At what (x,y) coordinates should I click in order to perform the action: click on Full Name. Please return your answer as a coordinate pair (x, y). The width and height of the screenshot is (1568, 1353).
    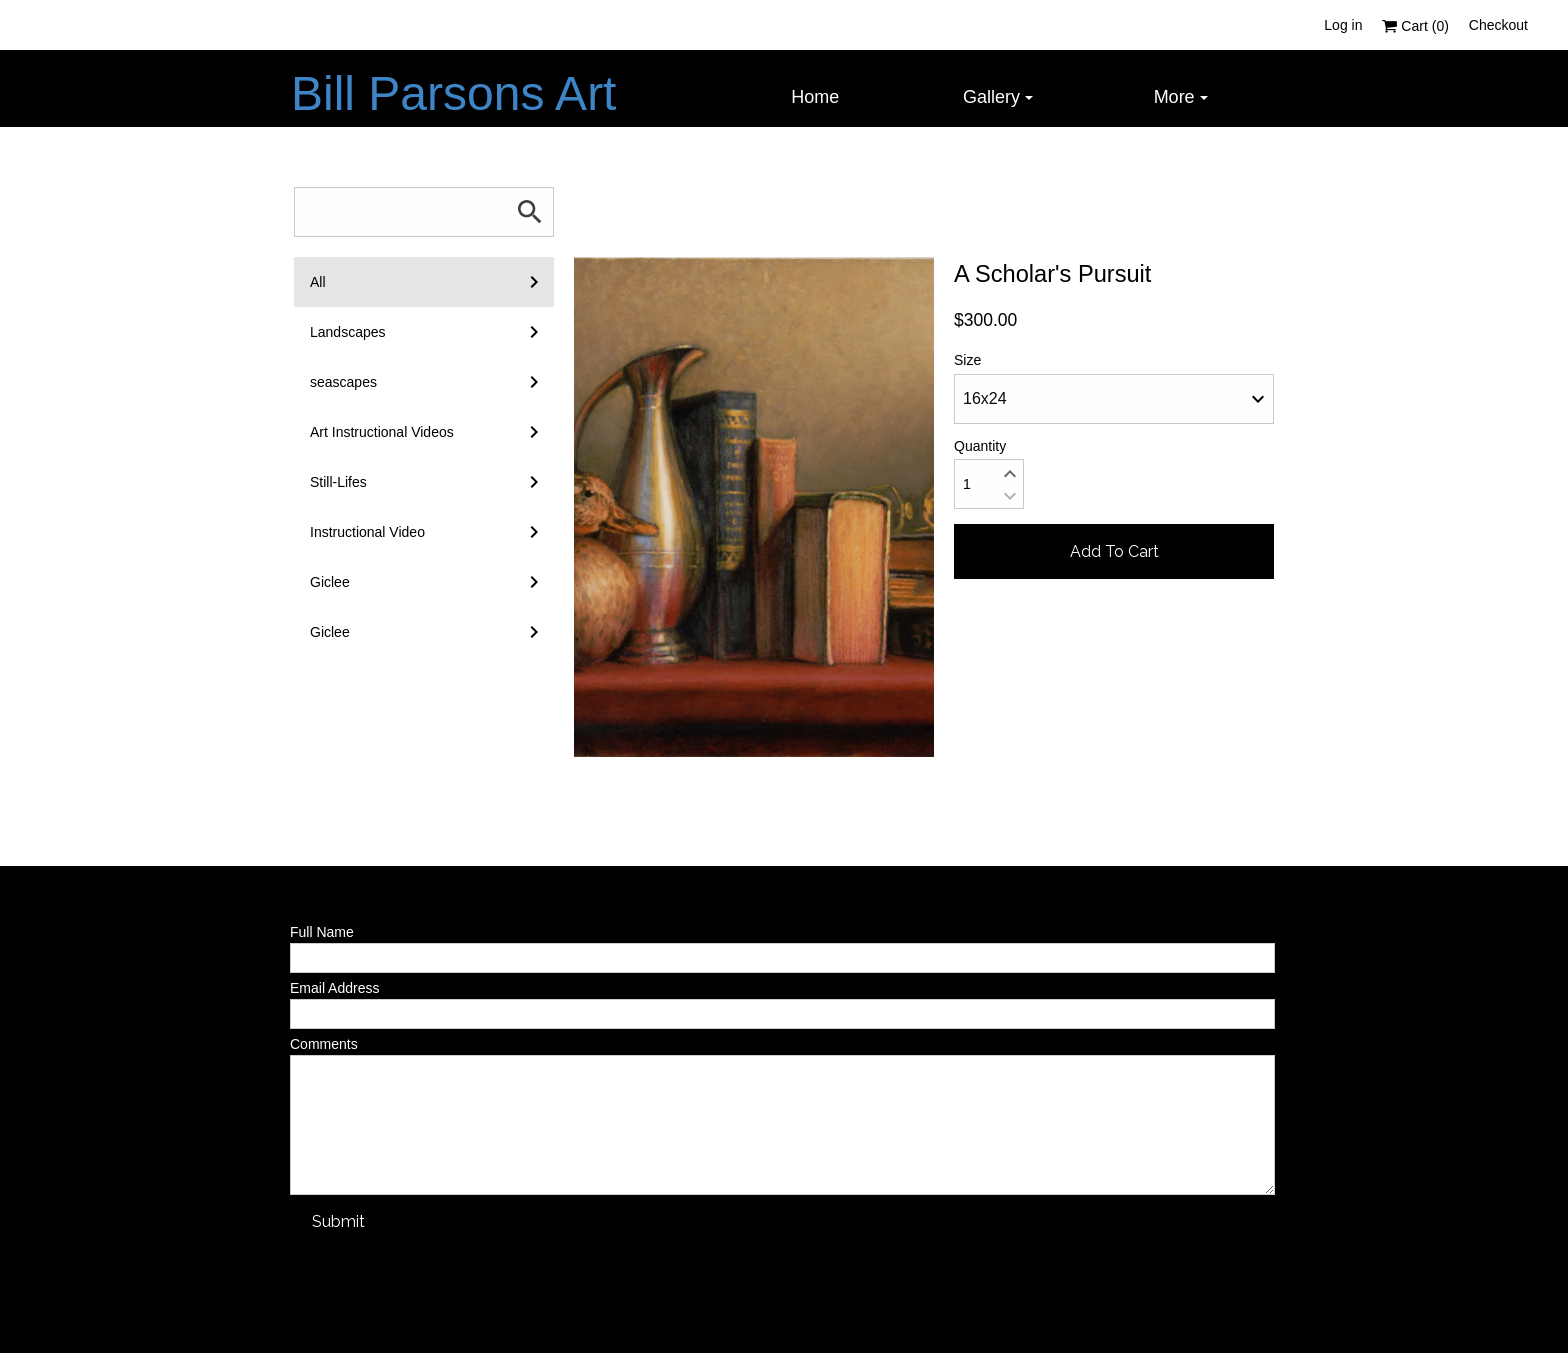
    Looking at the image, I should click on (322, 932).